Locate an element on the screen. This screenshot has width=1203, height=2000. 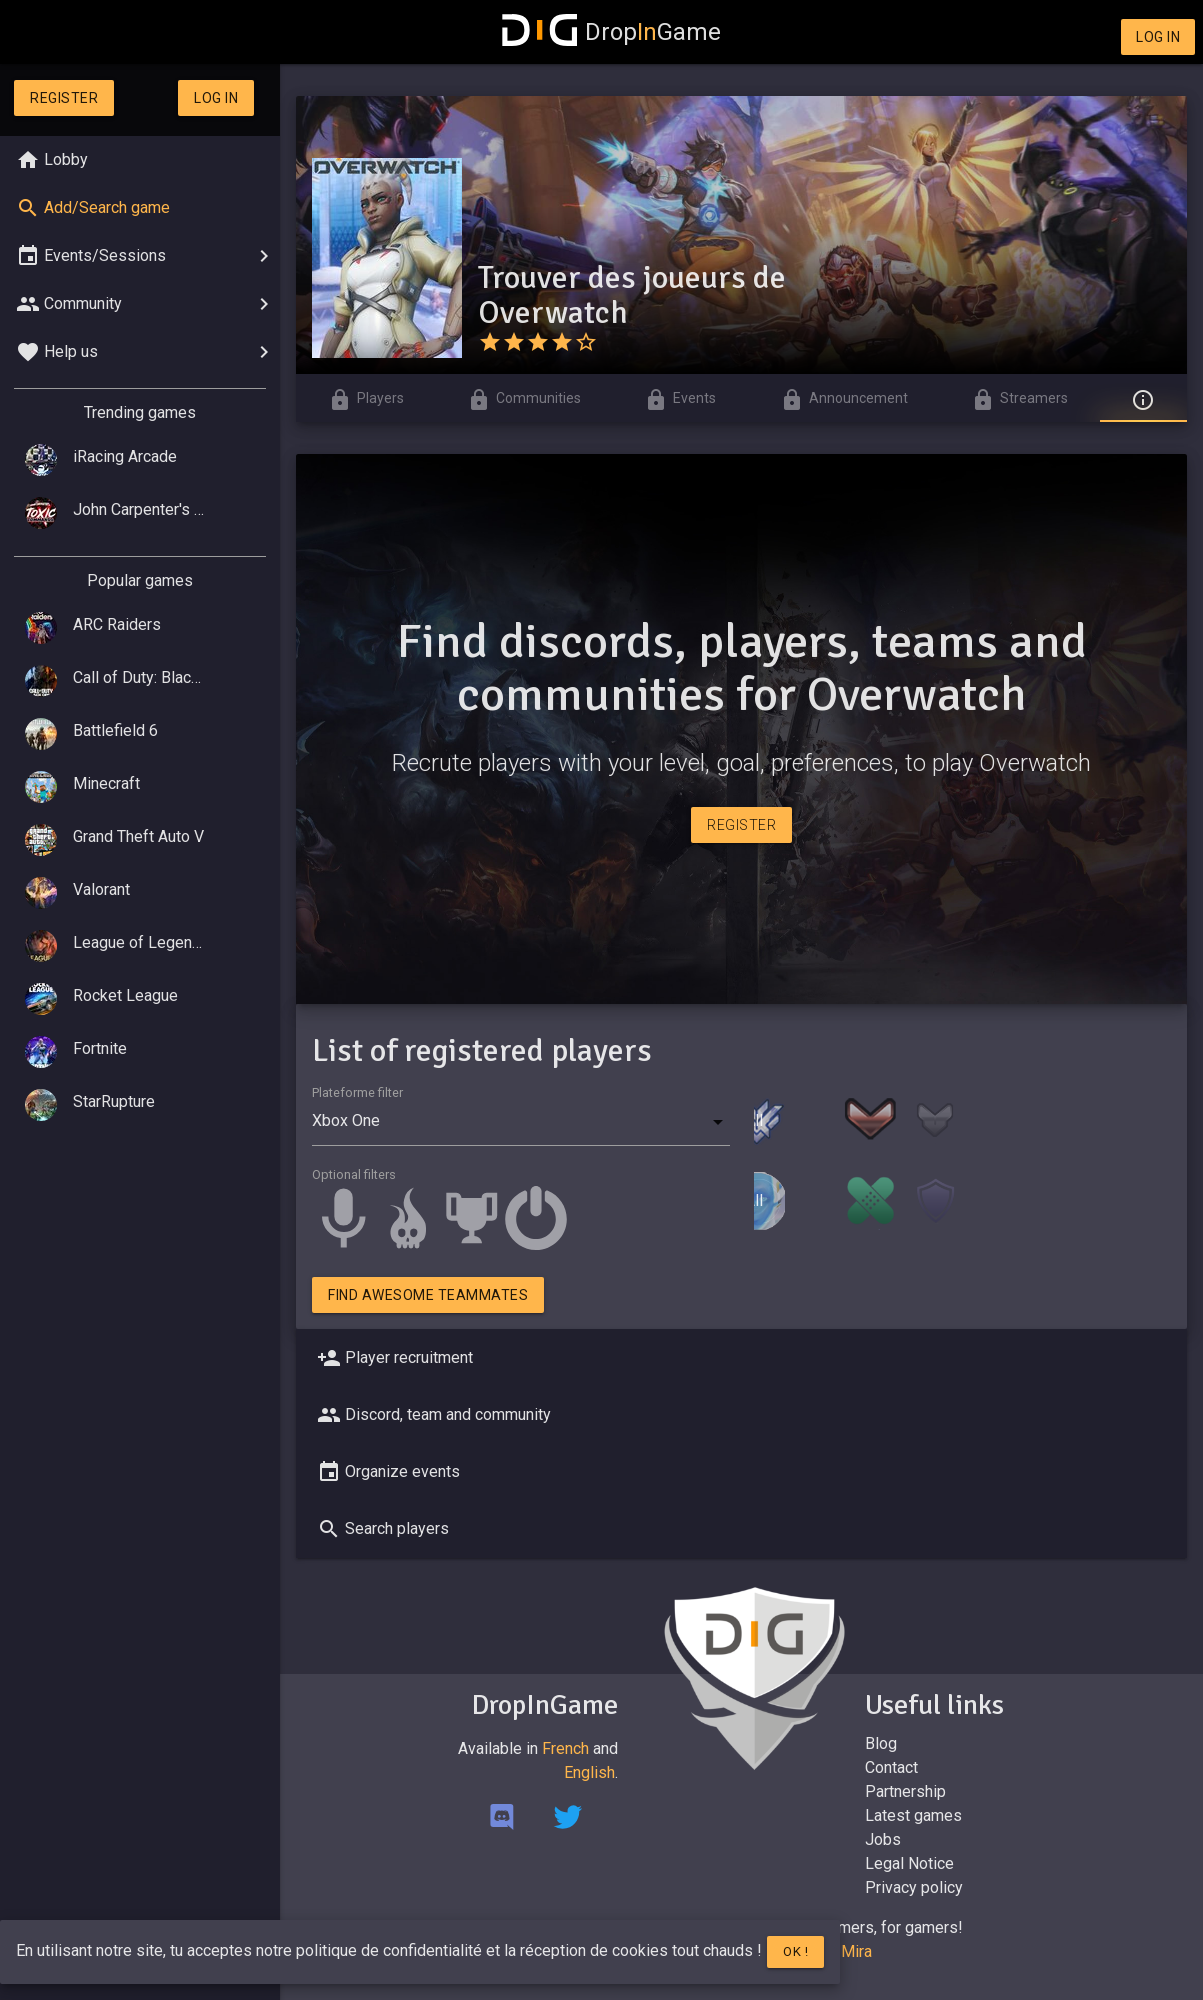
Latest games is located at coordinates (913, 1815).